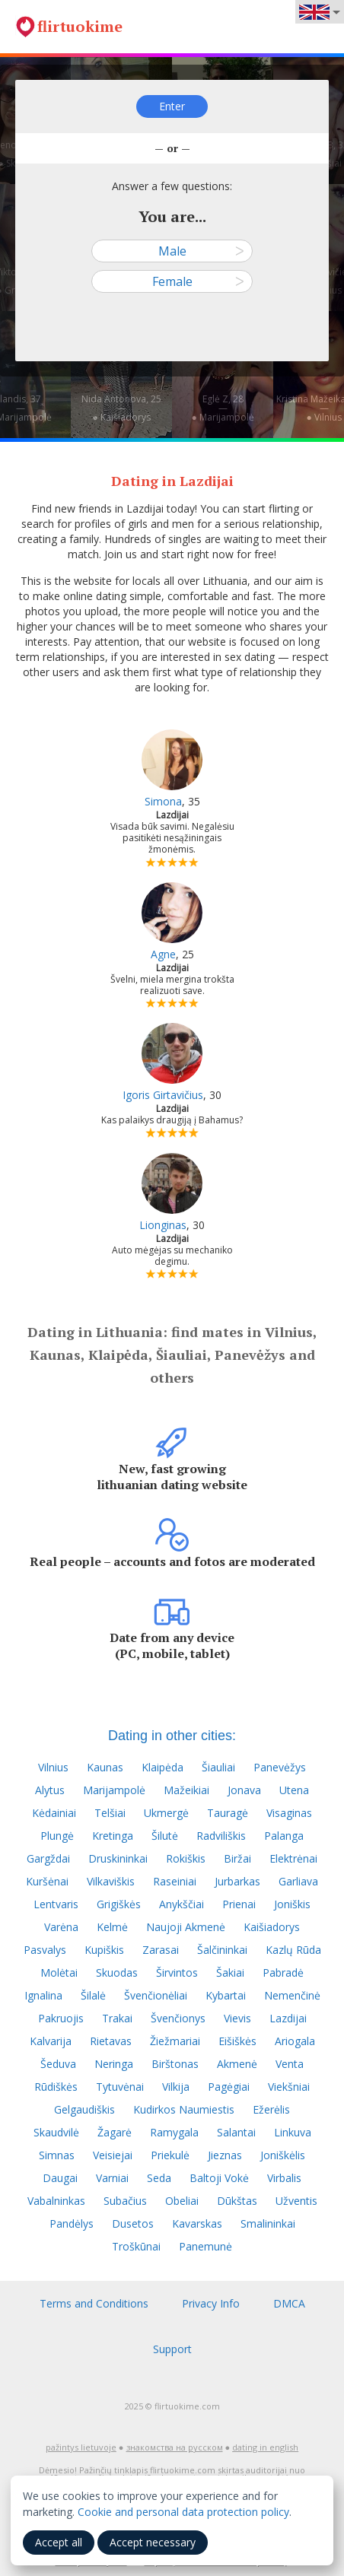 Image resolution: width=344 pixels, height=2576 pixels. What do you see at coordinates (292, 2132) in the screenshot?
I see `Linkuva` at bounding box center [292, 2132].